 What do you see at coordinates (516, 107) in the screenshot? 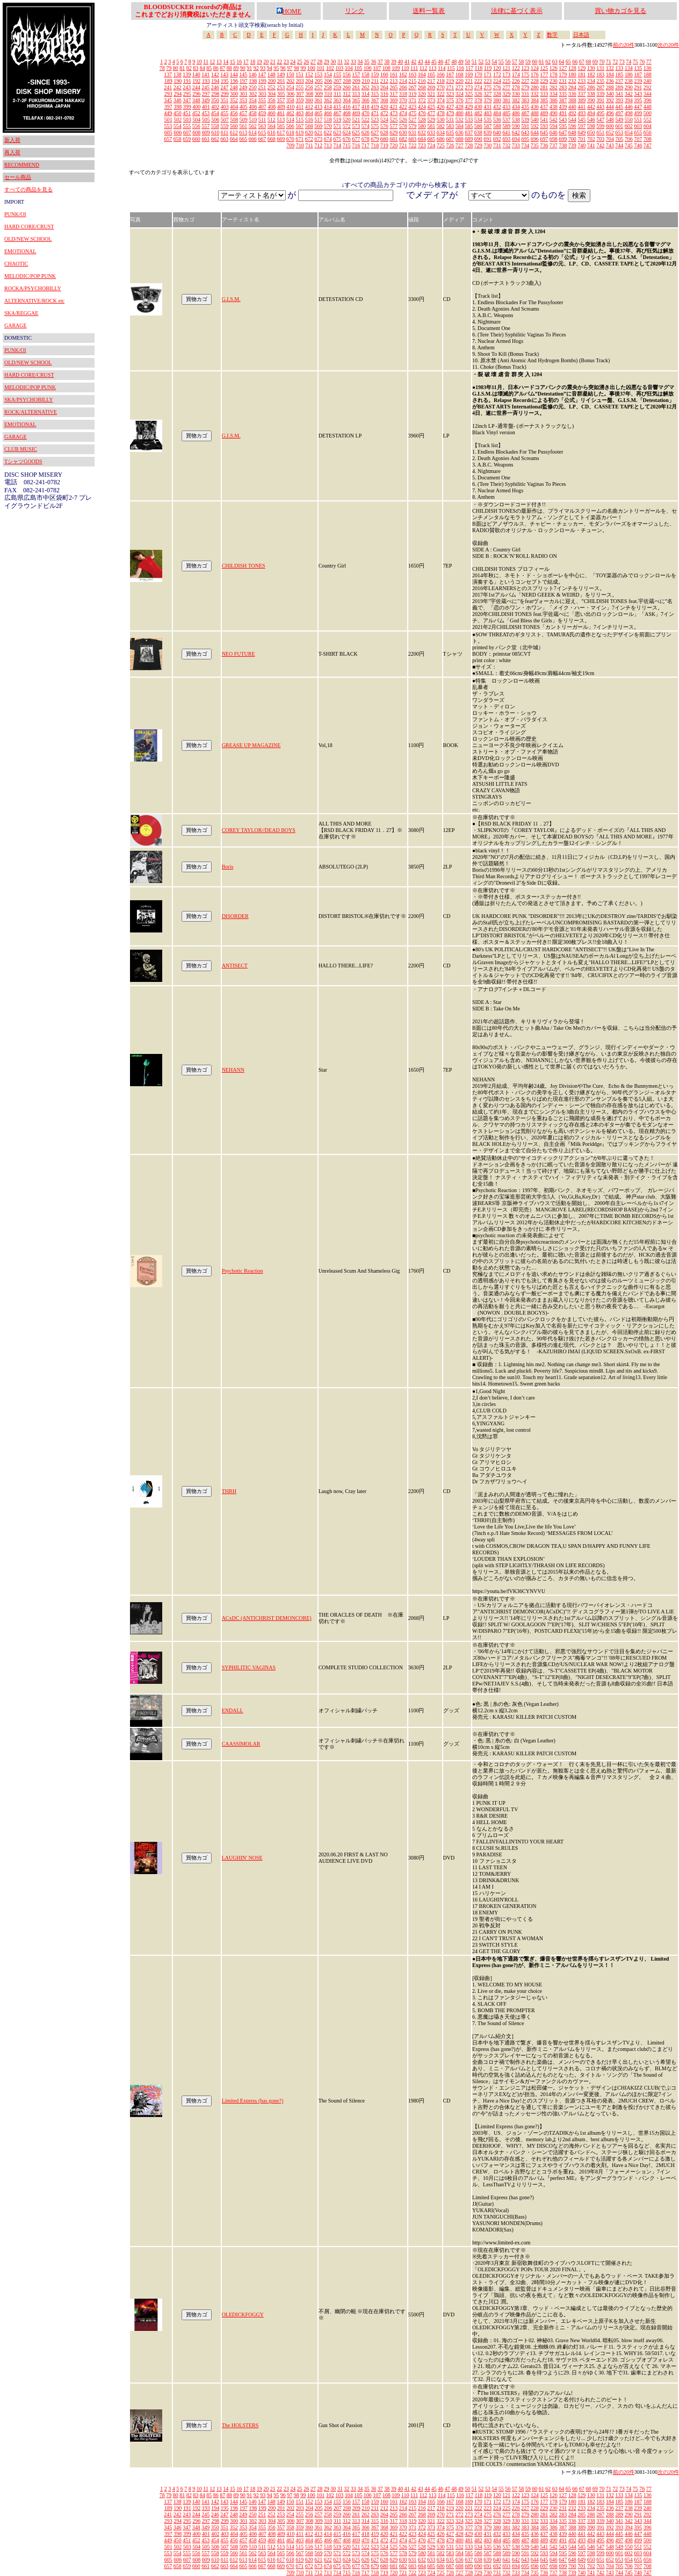
I see `434` at bounding box center [516, 107].